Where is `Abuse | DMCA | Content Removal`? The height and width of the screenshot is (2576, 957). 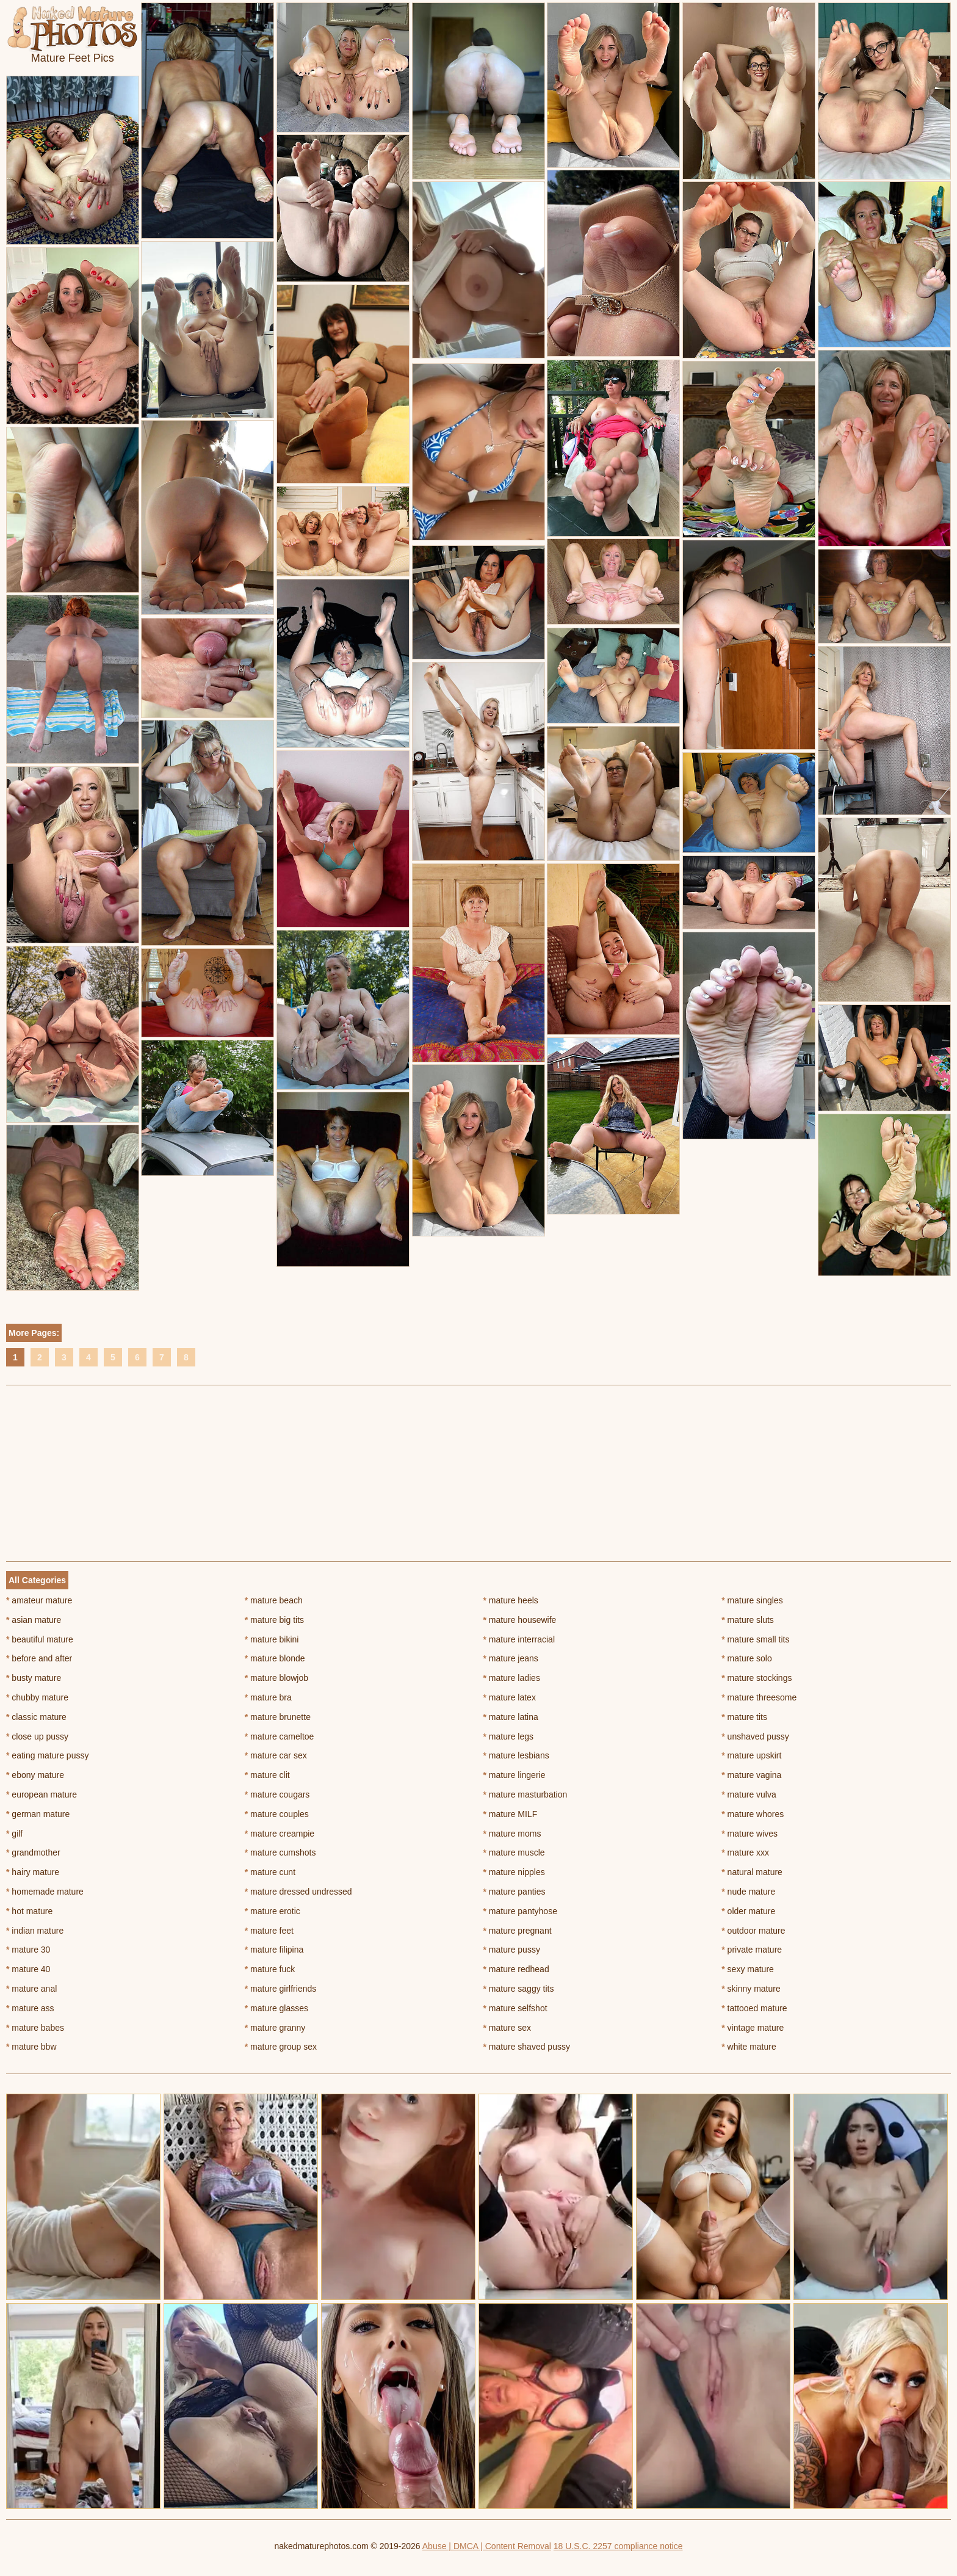
Abuse | DMCA | Content Removal is located at coordinates (486, 2546).